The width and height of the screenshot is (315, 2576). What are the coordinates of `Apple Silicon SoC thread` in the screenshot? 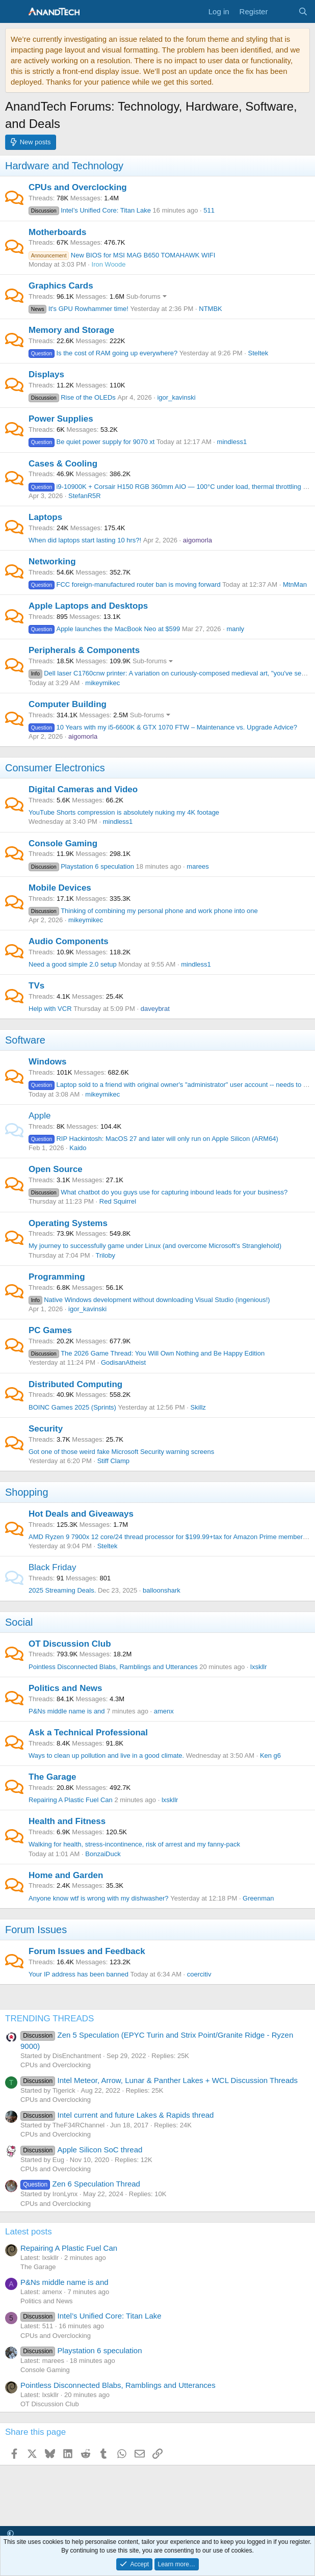 It's located at (81, 2149).